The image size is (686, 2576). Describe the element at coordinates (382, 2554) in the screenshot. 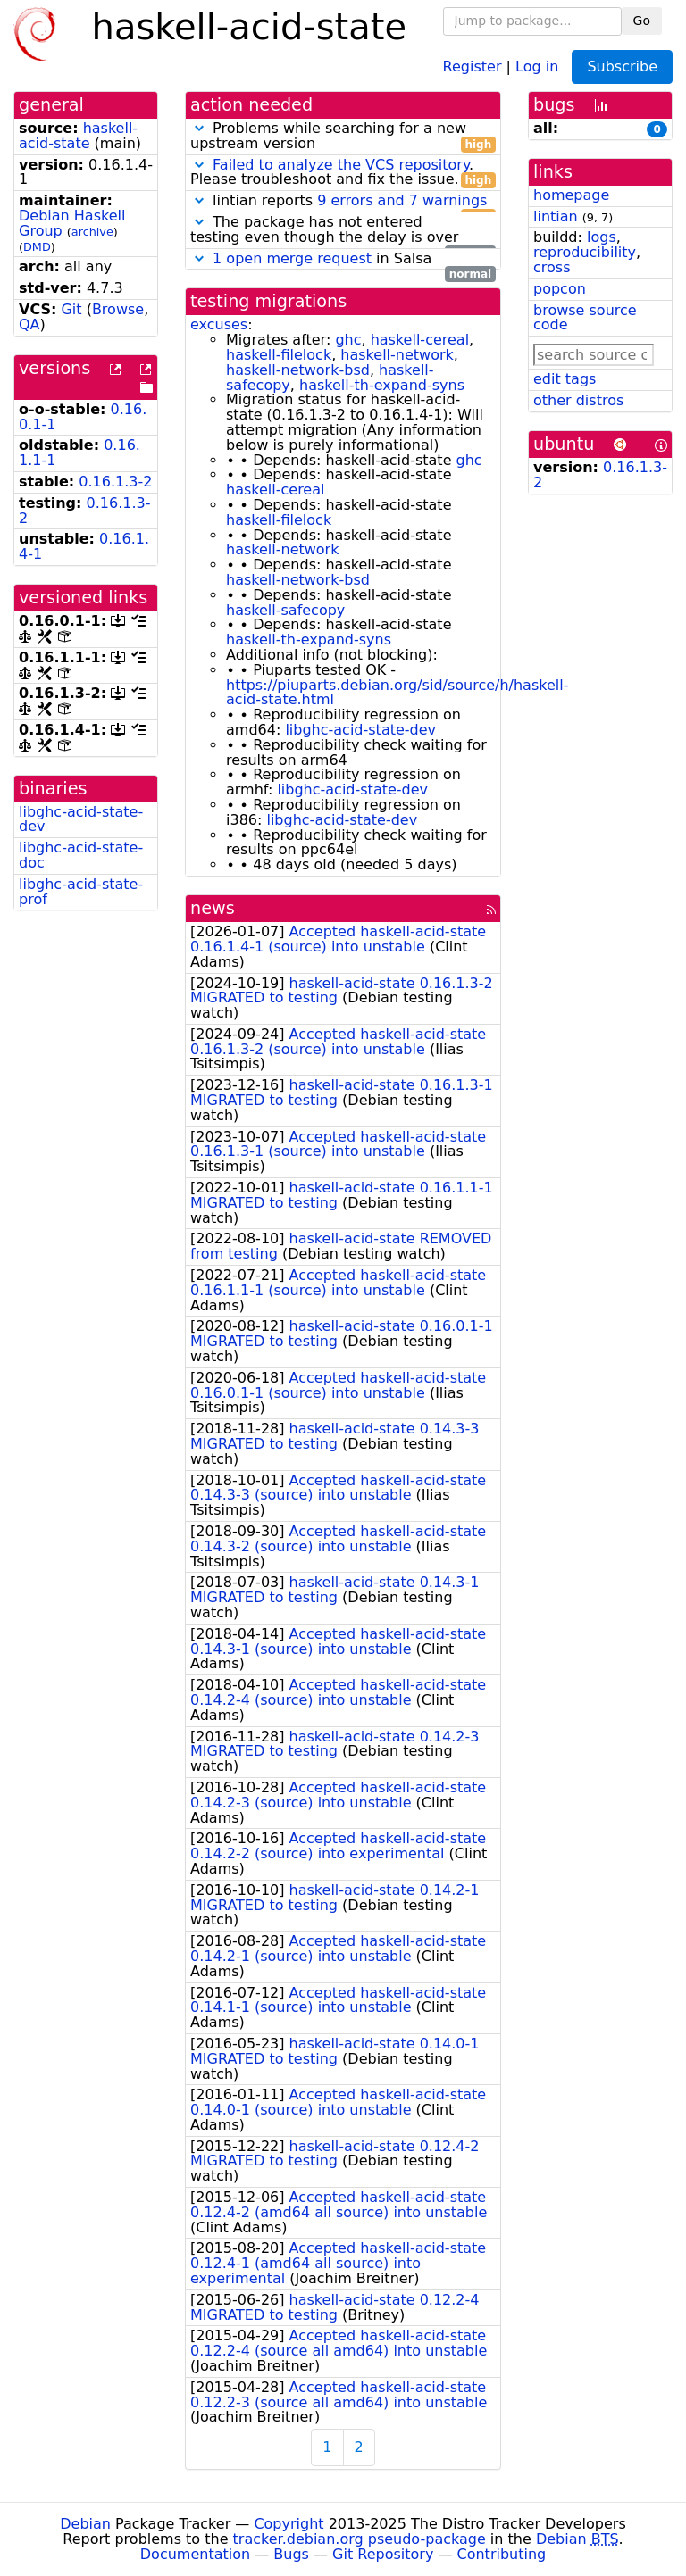

I see `Git Repository` at that location.